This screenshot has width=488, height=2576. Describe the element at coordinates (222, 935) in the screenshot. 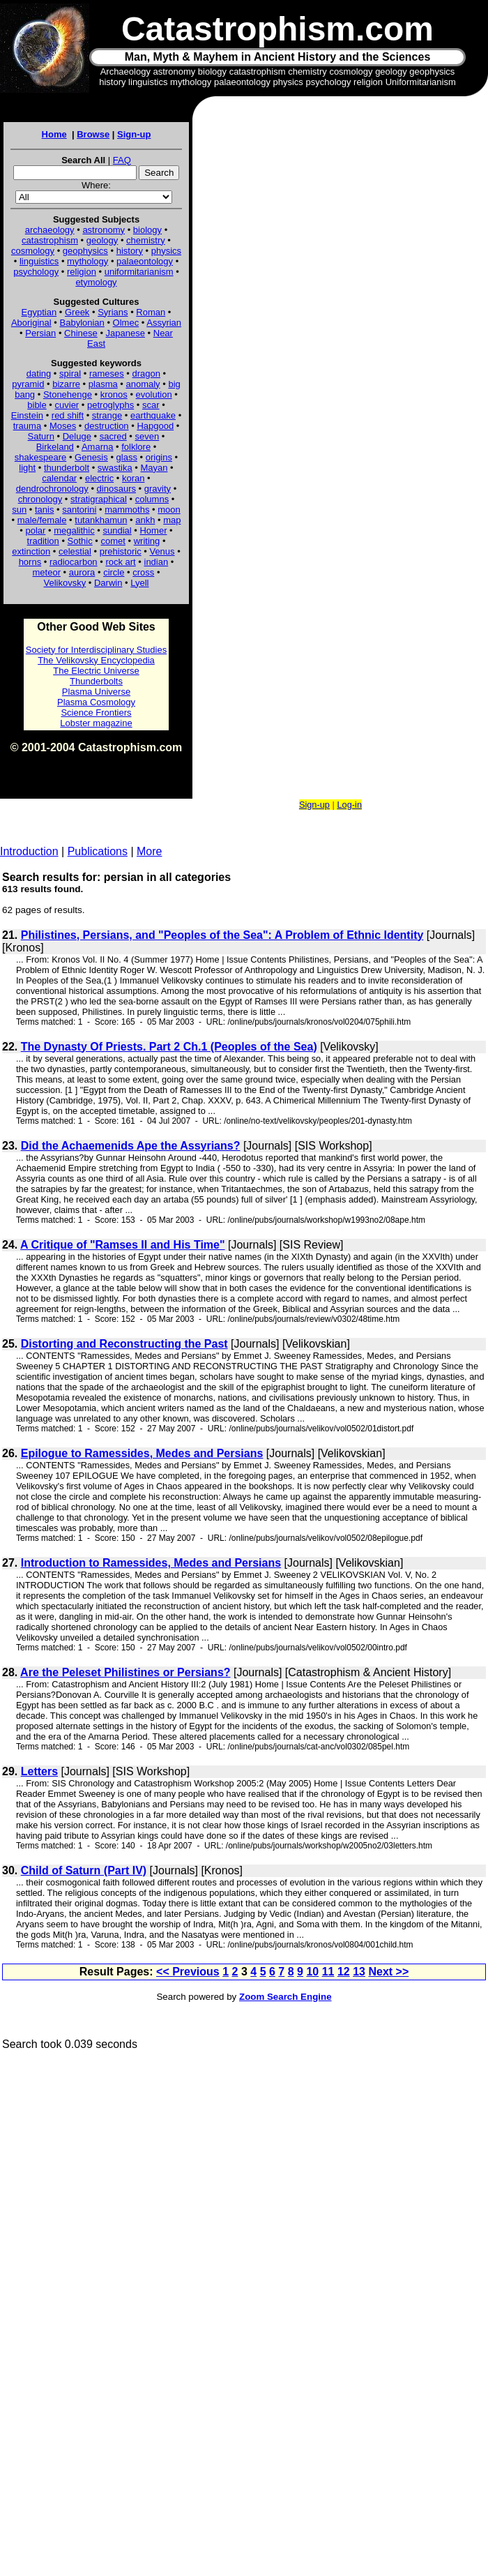

I see `Philistines, Persians, and "Peoples of the Sea": A Problem of Ethnic Identity` at that location.